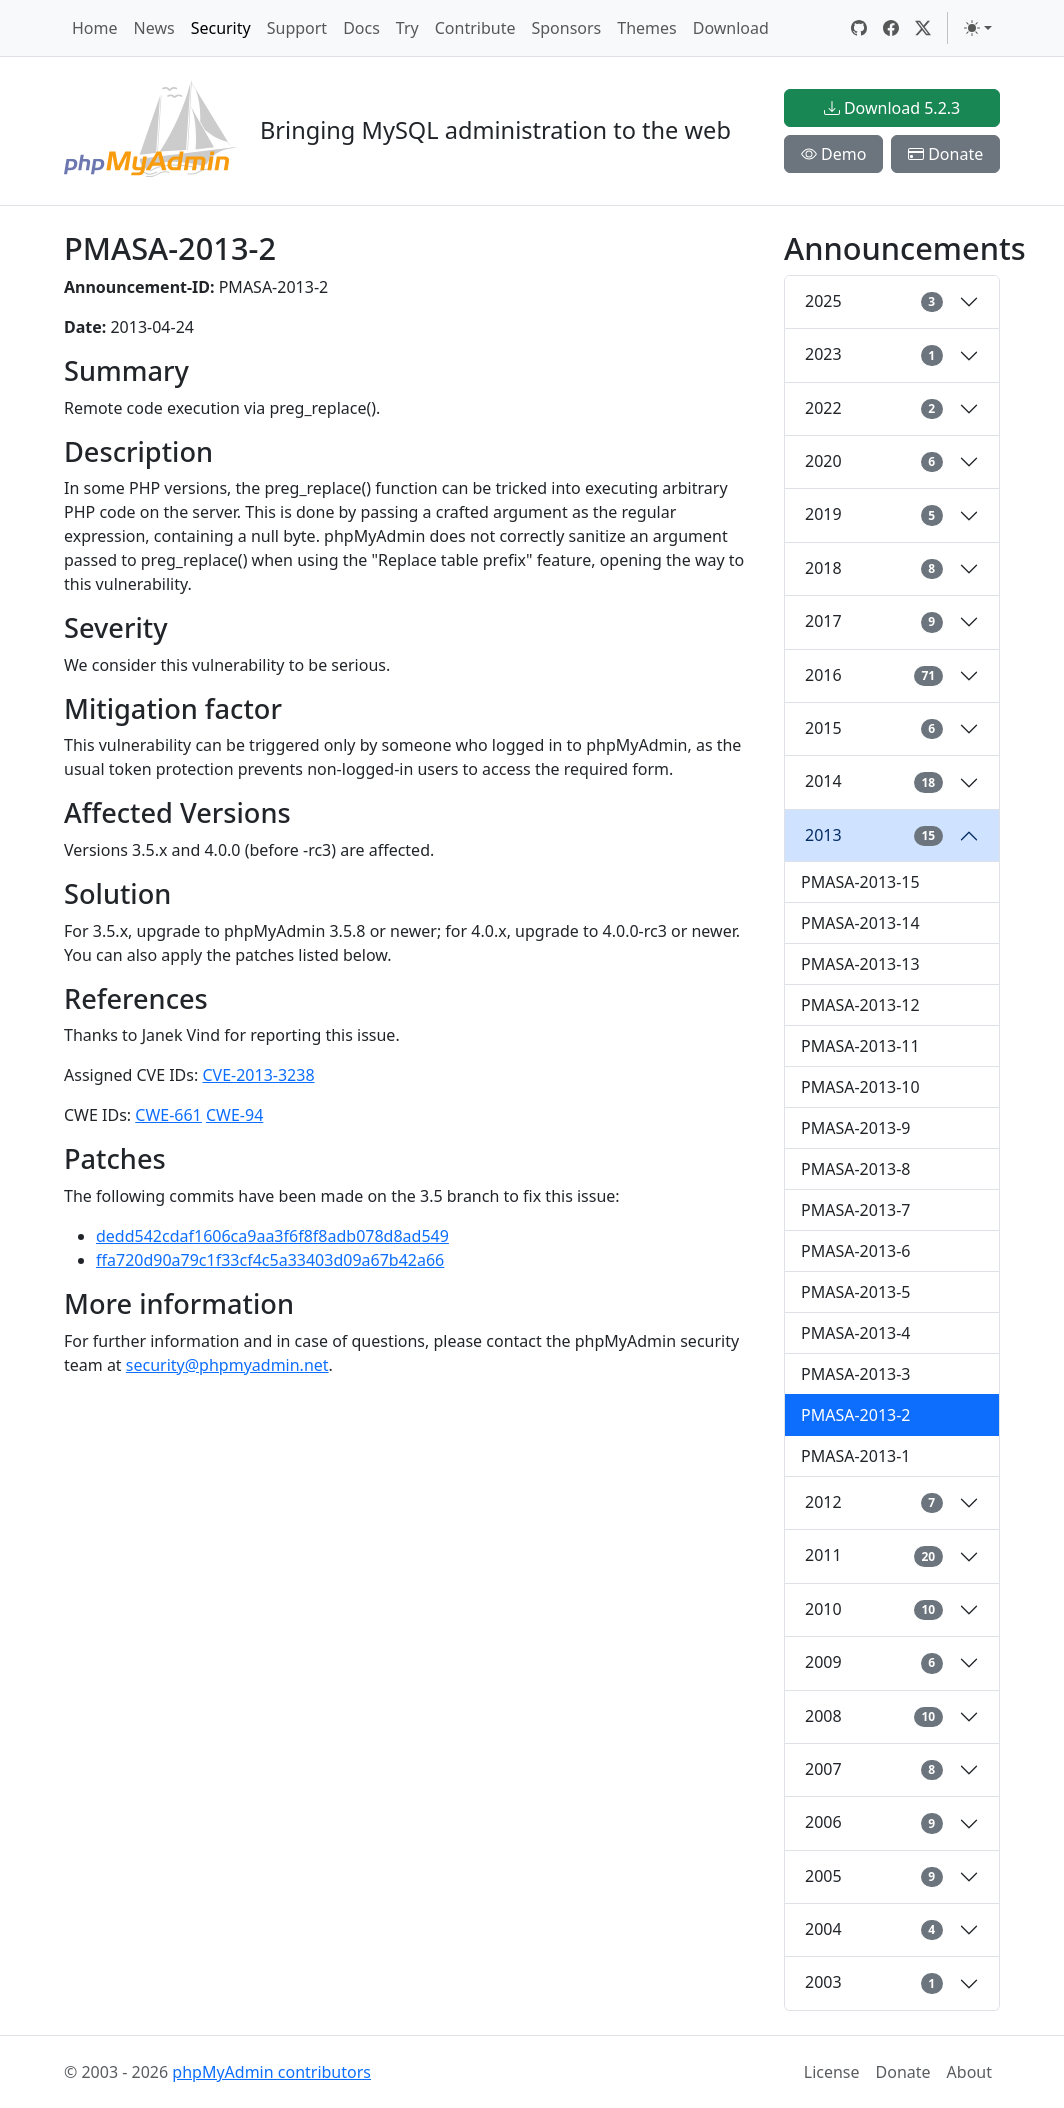  Describe the element at coordinates (856, 1210) in the screenshot. I see `PMASA-2013-7` at that location.